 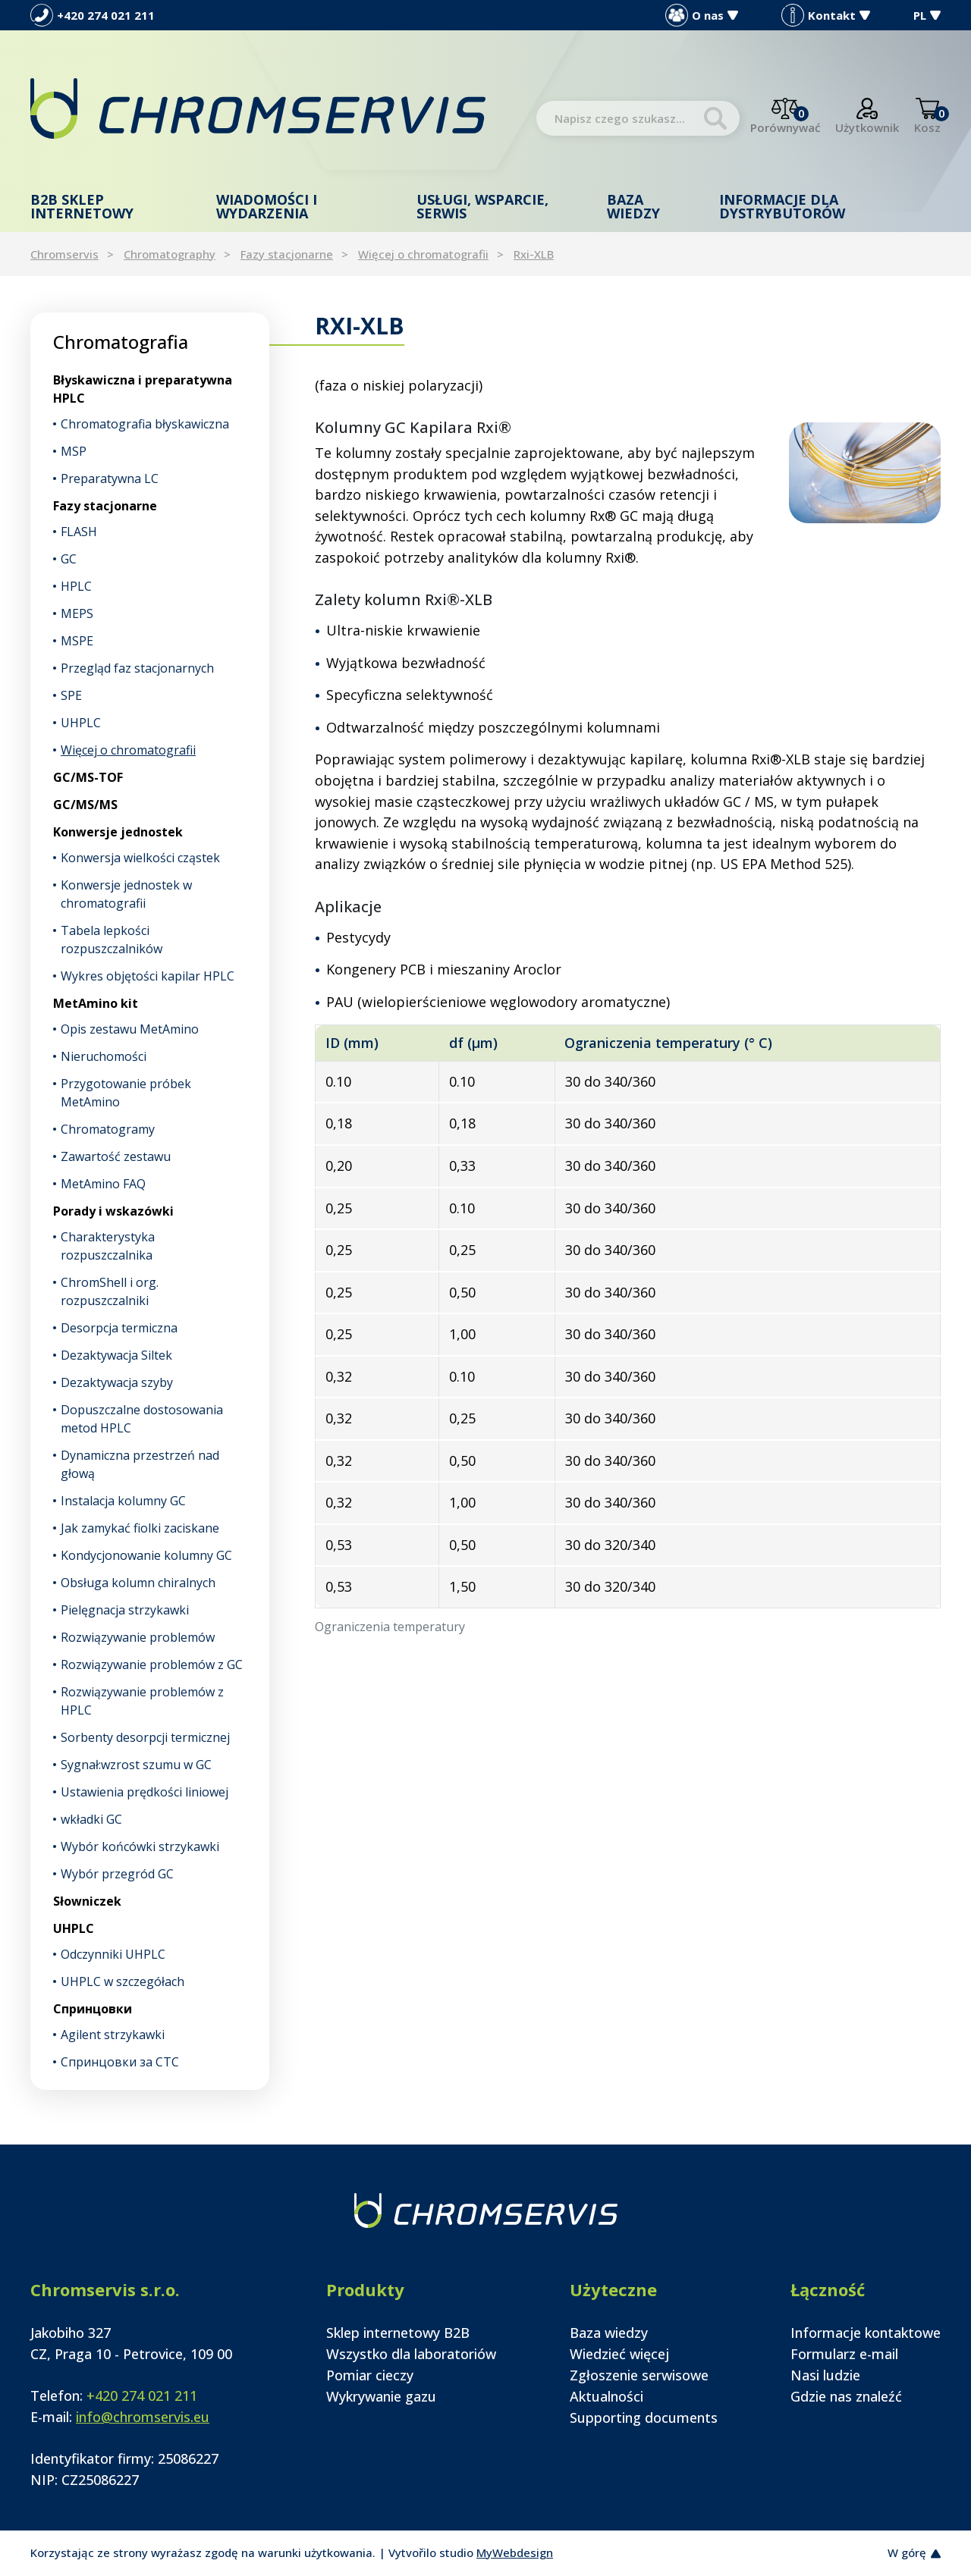 What do you see at coordinates (91, 1819) in the screenshot?
I see `wkładki GC` at bounding box center [91, 1819].